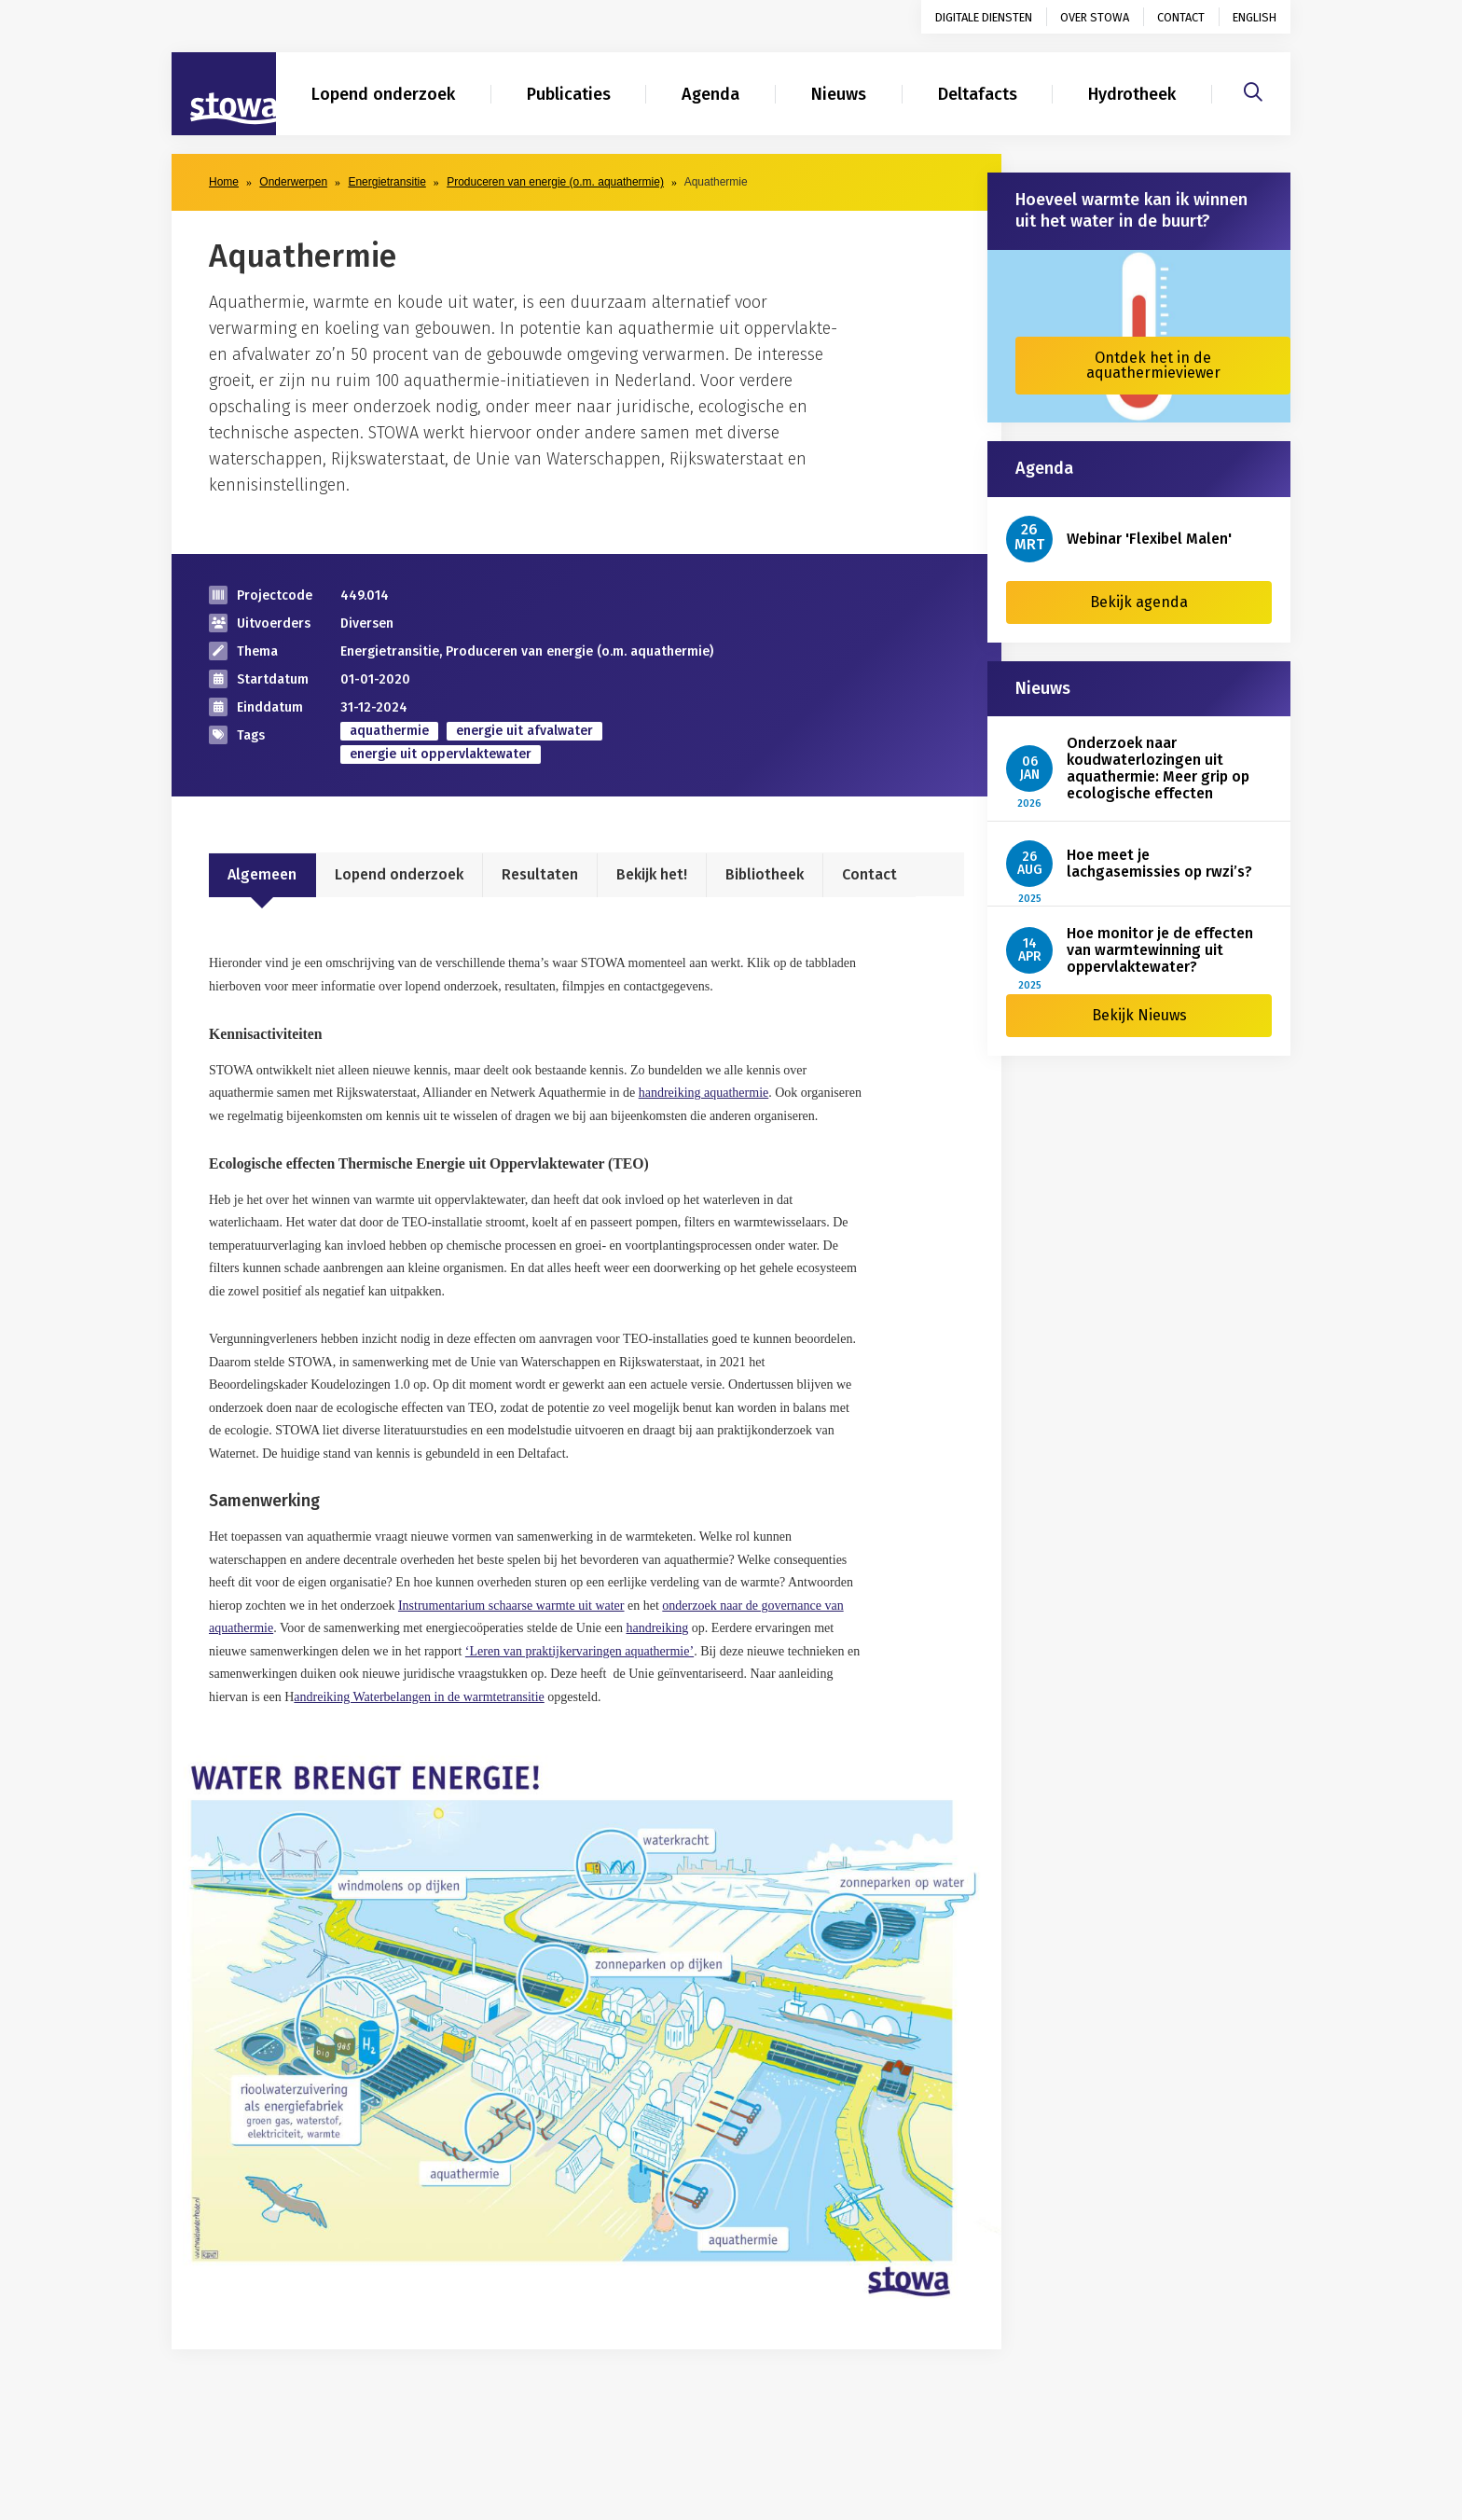  Describe the element at coordinates (1153, 365) in the screenshot. I see `Ontdek het in de aquathermieviewer` at that location.